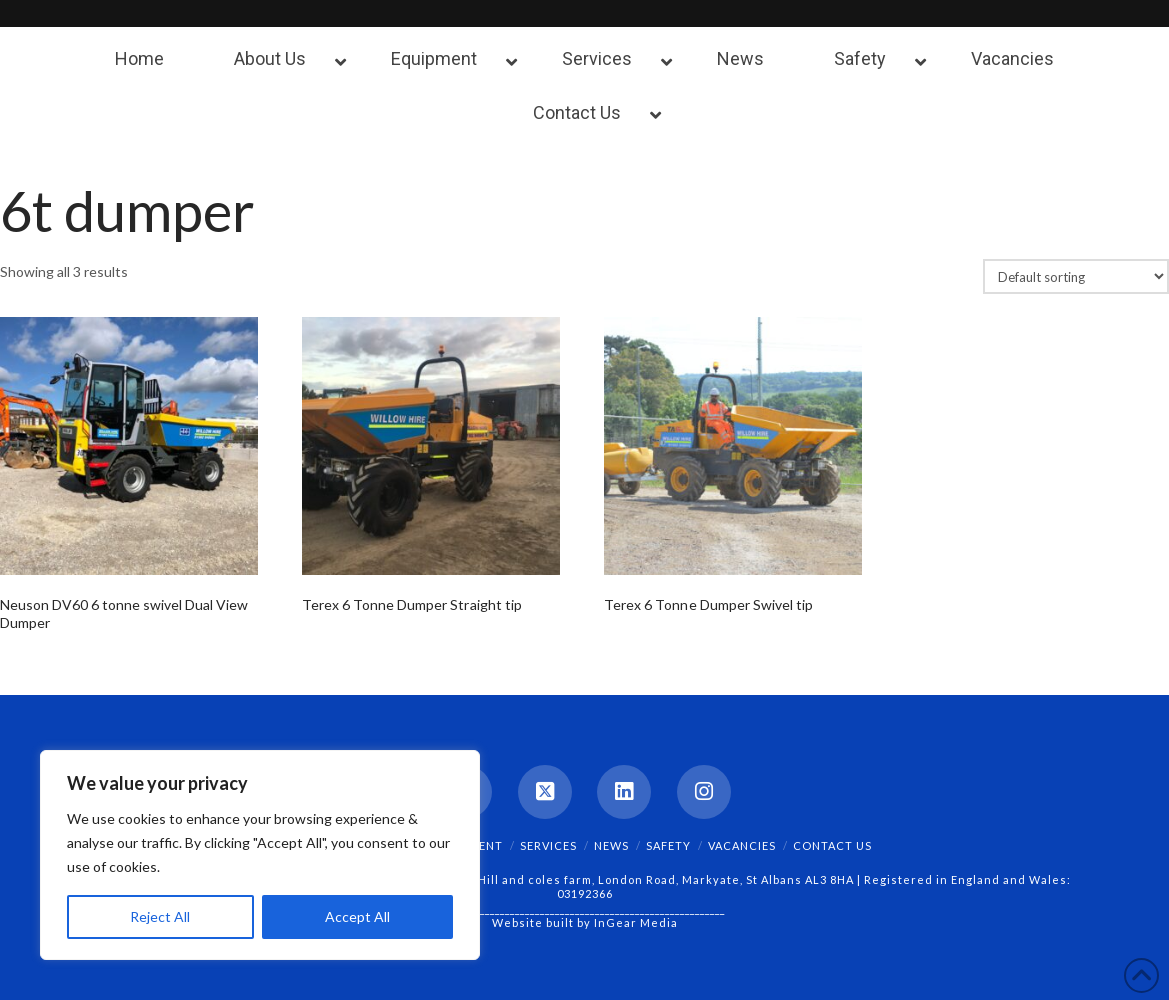  Describe the element at coordinates (357, 916) in the screenshot. I see `Accept All` at that location.